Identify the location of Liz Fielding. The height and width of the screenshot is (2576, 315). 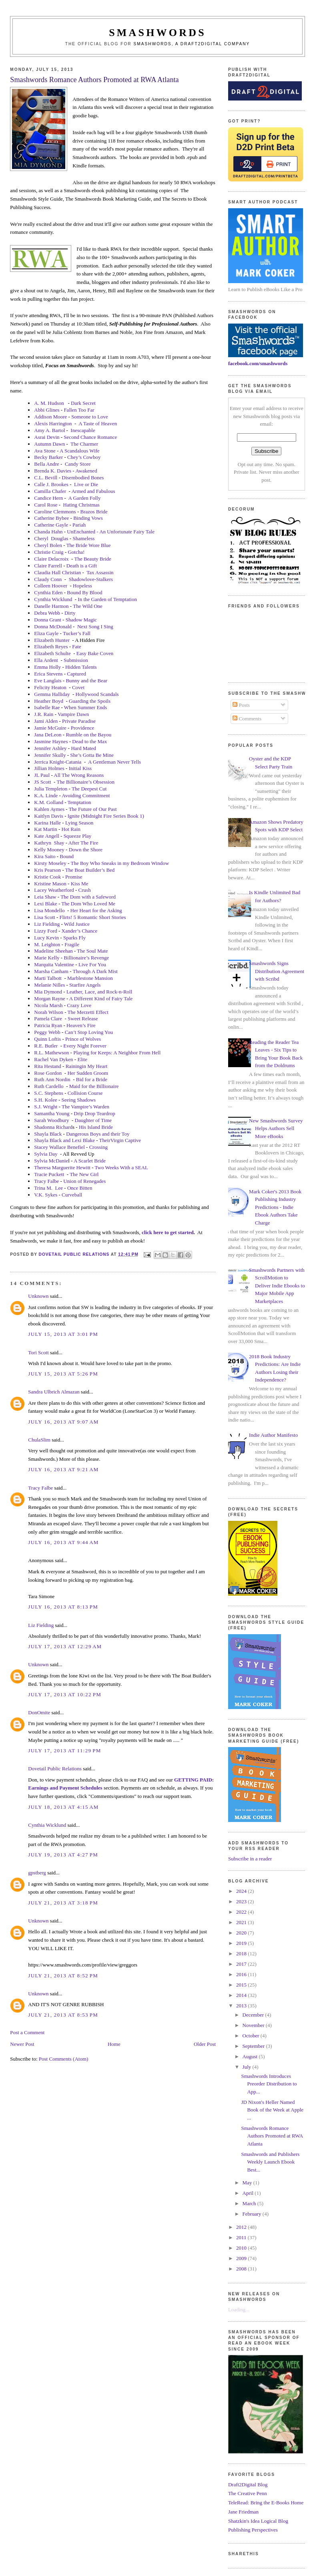
(47, 924).